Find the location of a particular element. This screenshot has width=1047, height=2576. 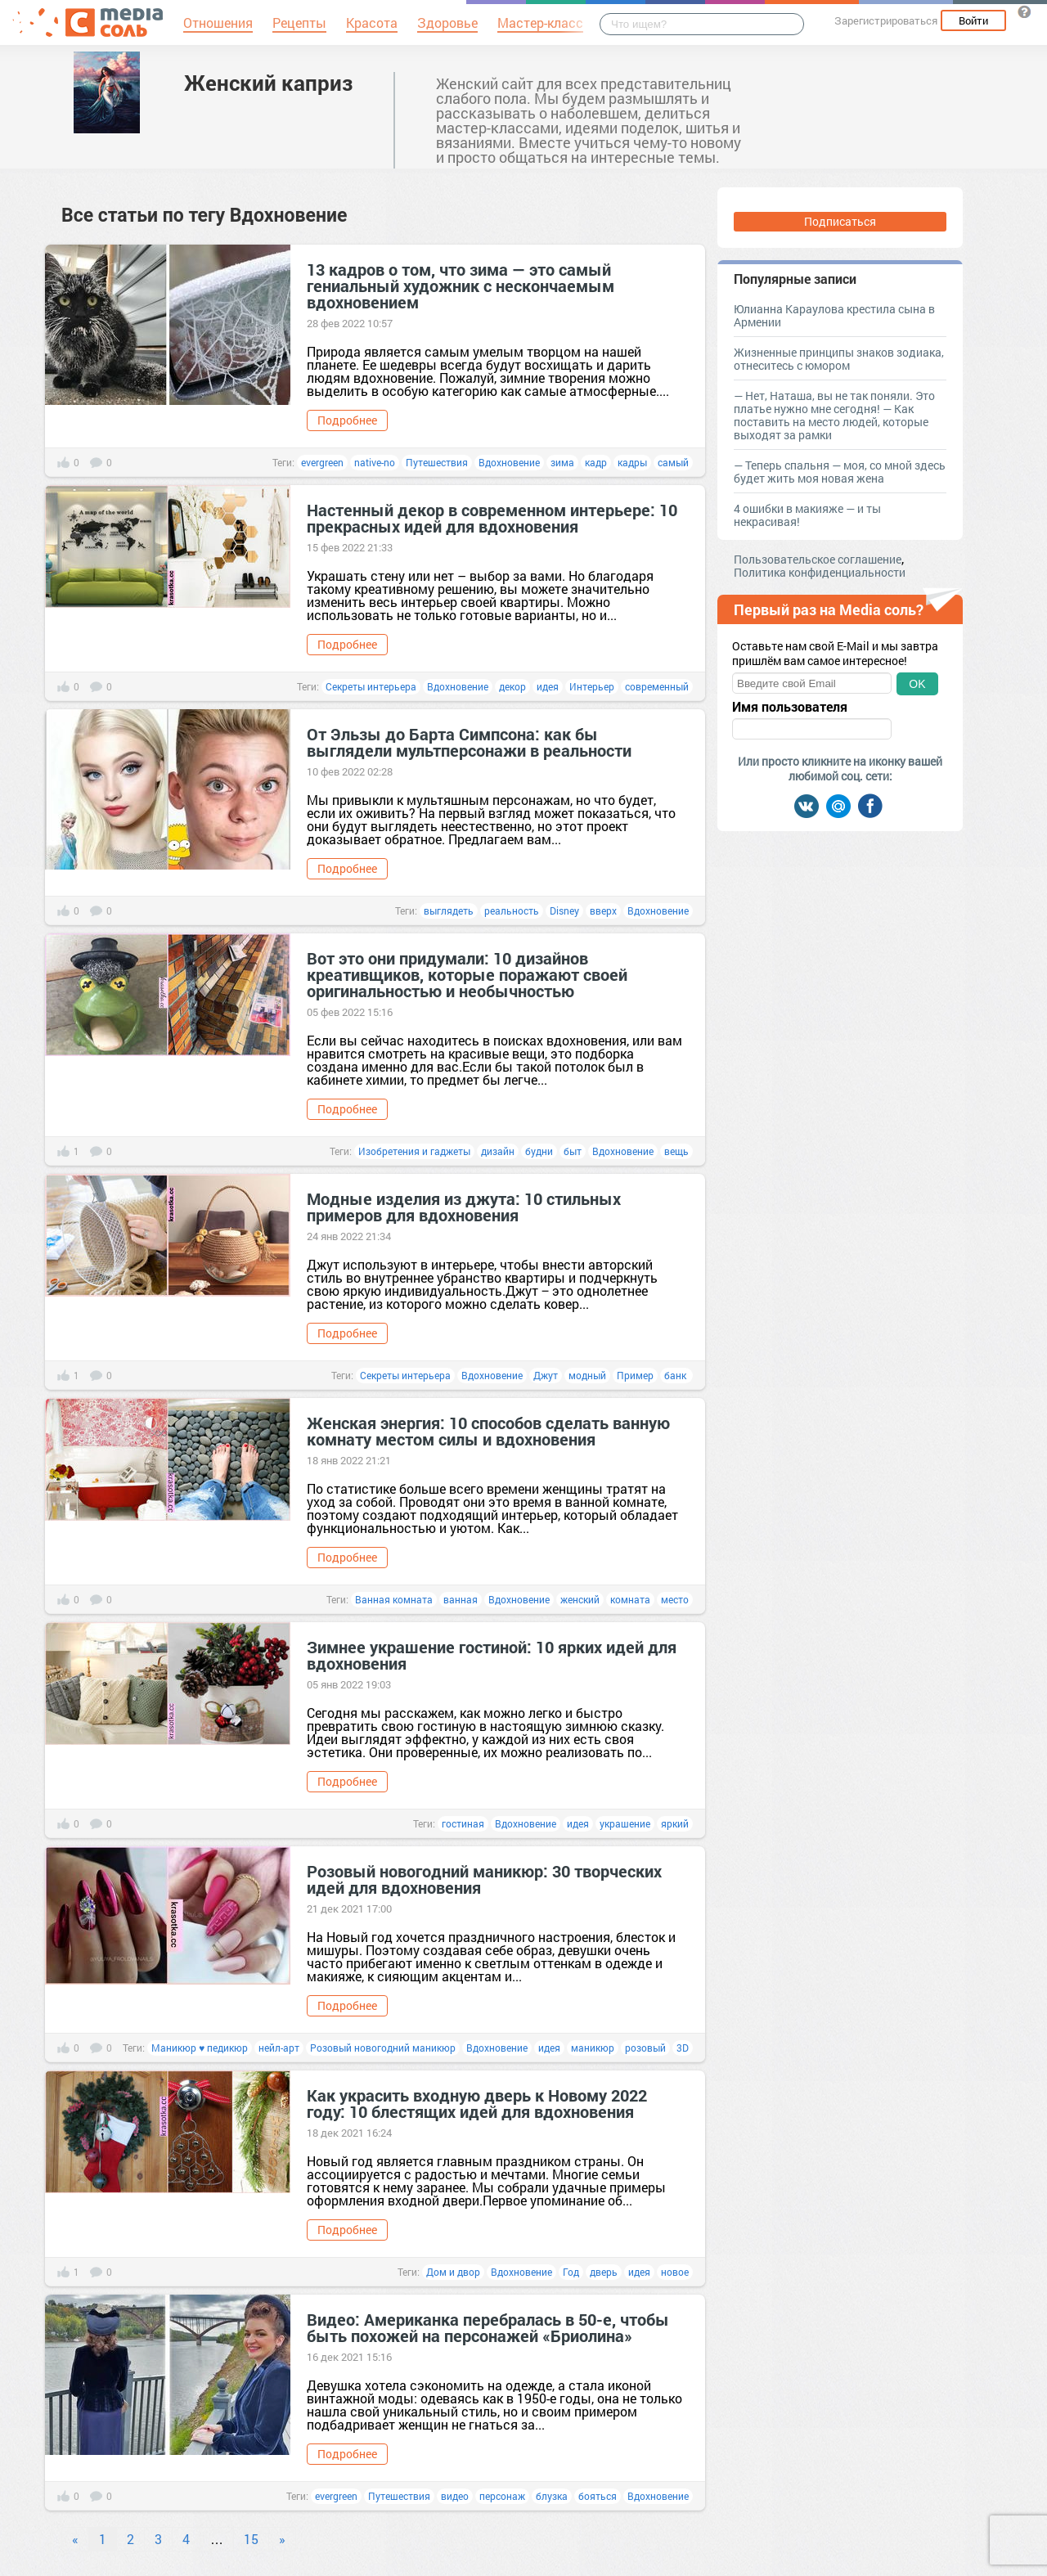

Войти is located at coordinates (973, 20).